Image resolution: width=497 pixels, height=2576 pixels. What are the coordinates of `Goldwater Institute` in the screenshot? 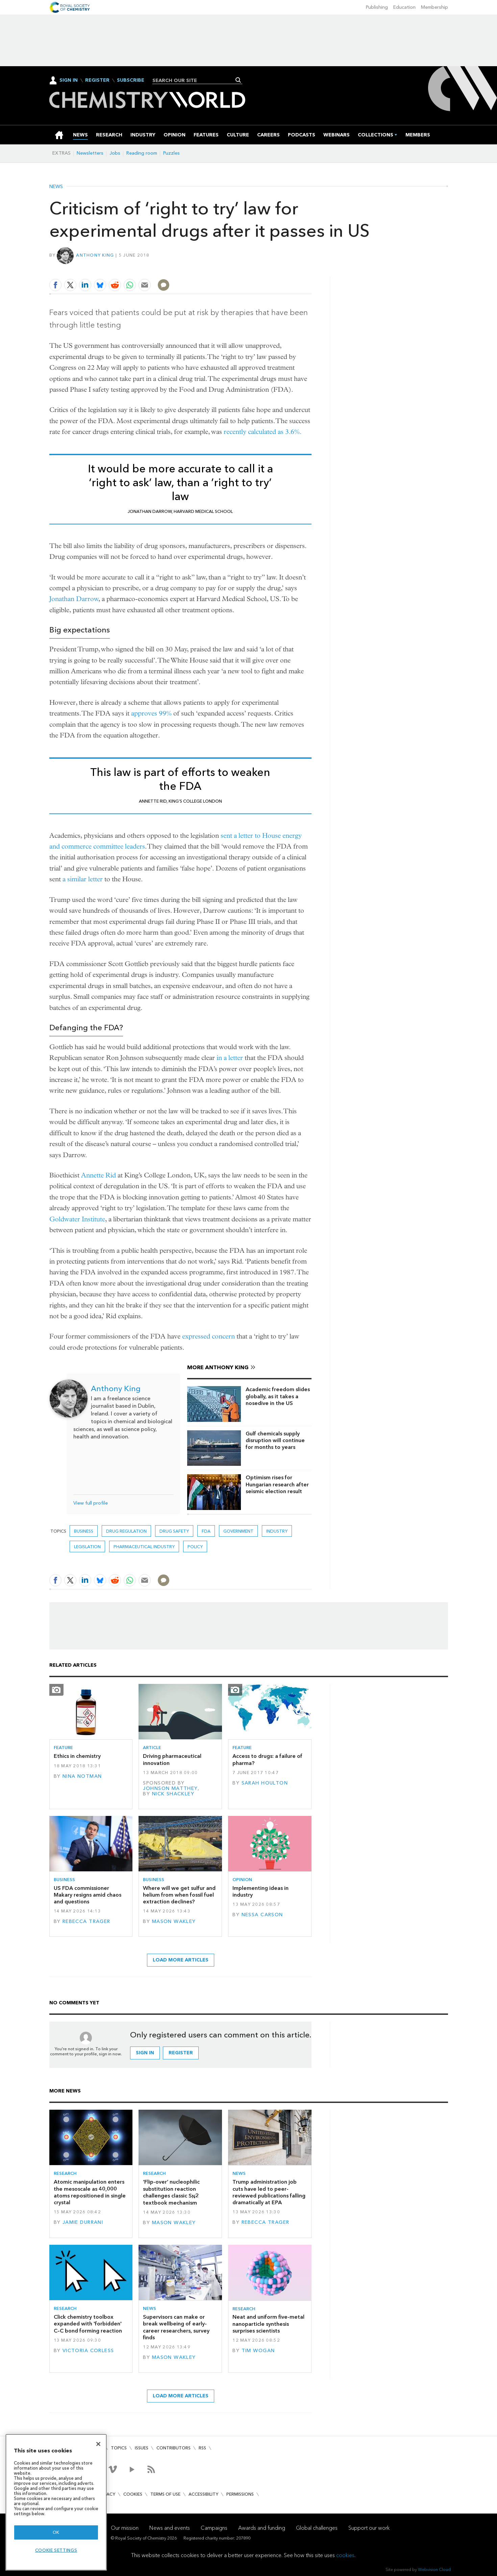 It's located at (77, 1219).